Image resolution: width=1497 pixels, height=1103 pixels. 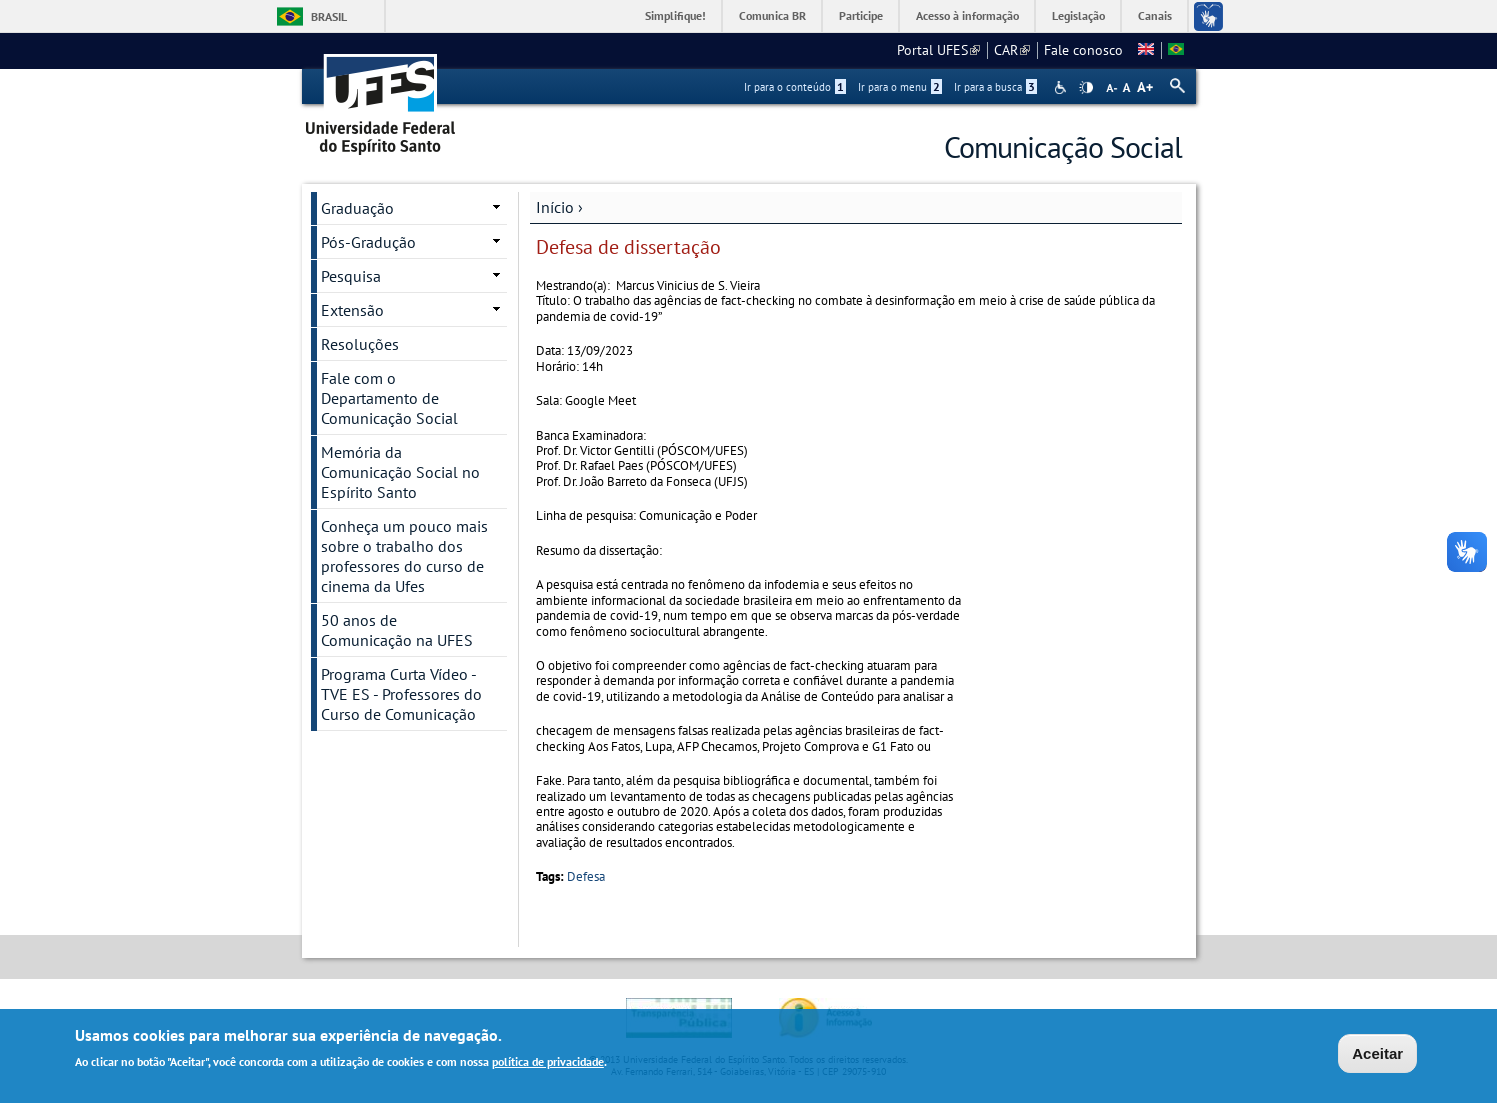 I want to click on Legislação, so click(x=1078, y=15).